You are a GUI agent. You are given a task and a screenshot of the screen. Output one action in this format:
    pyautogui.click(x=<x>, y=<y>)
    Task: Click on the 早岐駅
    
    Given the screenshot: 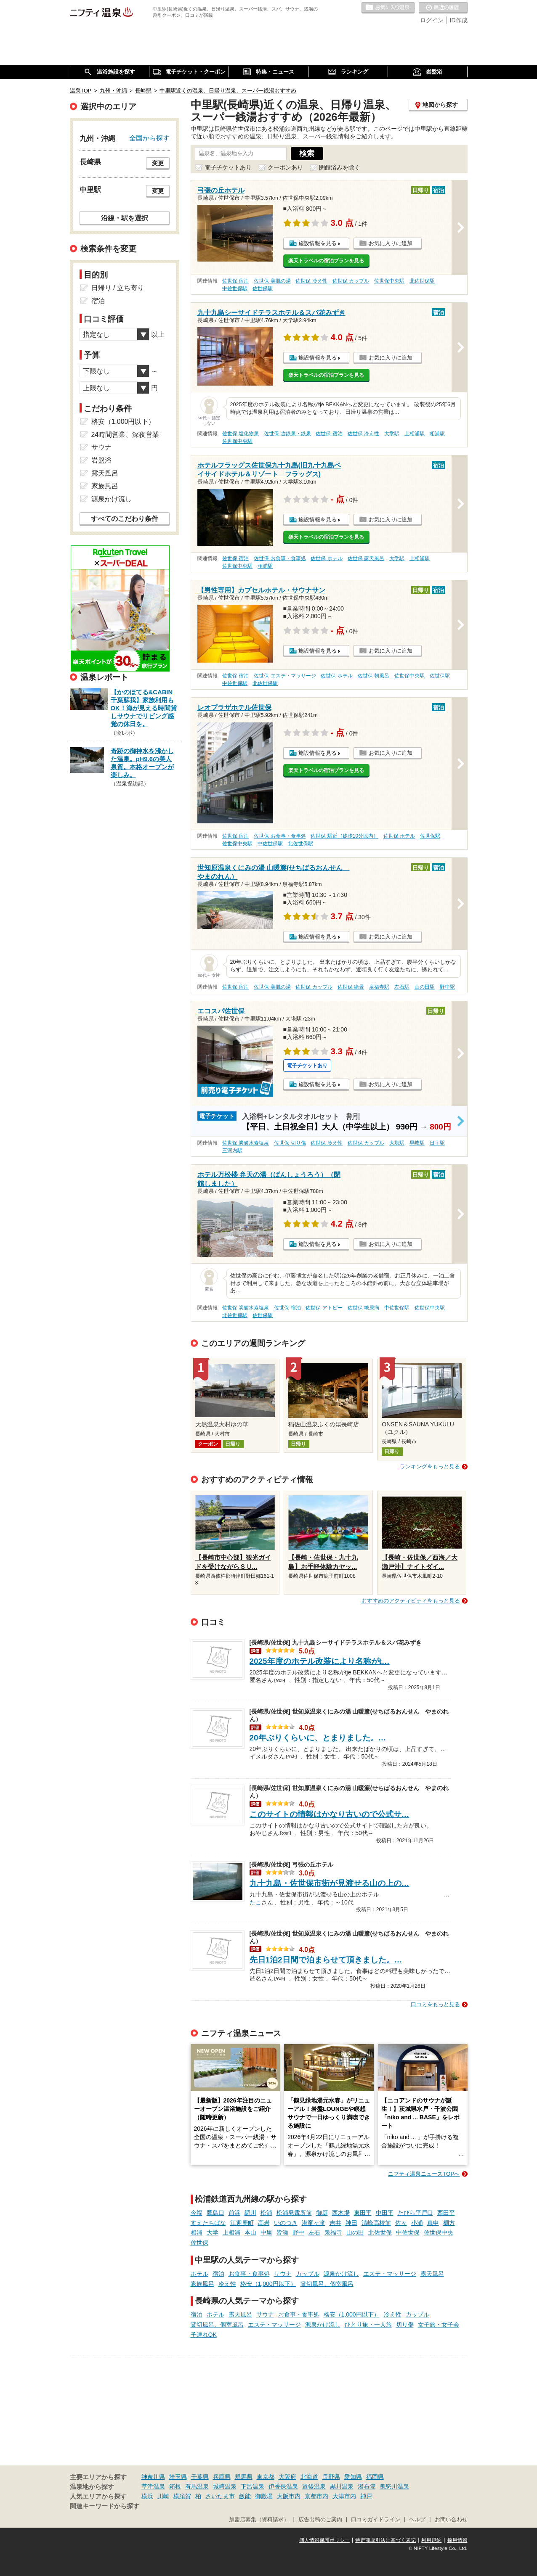 What is the action you would take?
    pyautogui.click(x=417, y=1143)
    